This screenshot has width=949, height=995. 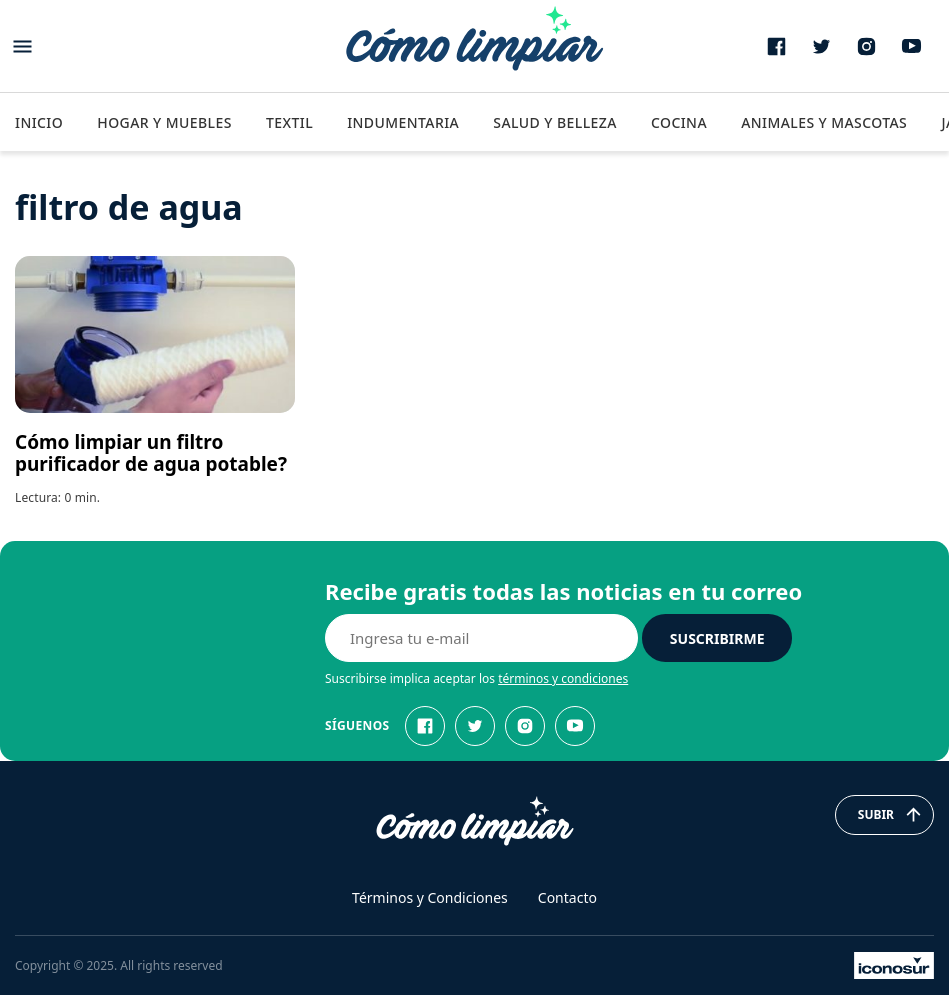 I want to click on Salud y Belleza, so click(x=554, y=122).